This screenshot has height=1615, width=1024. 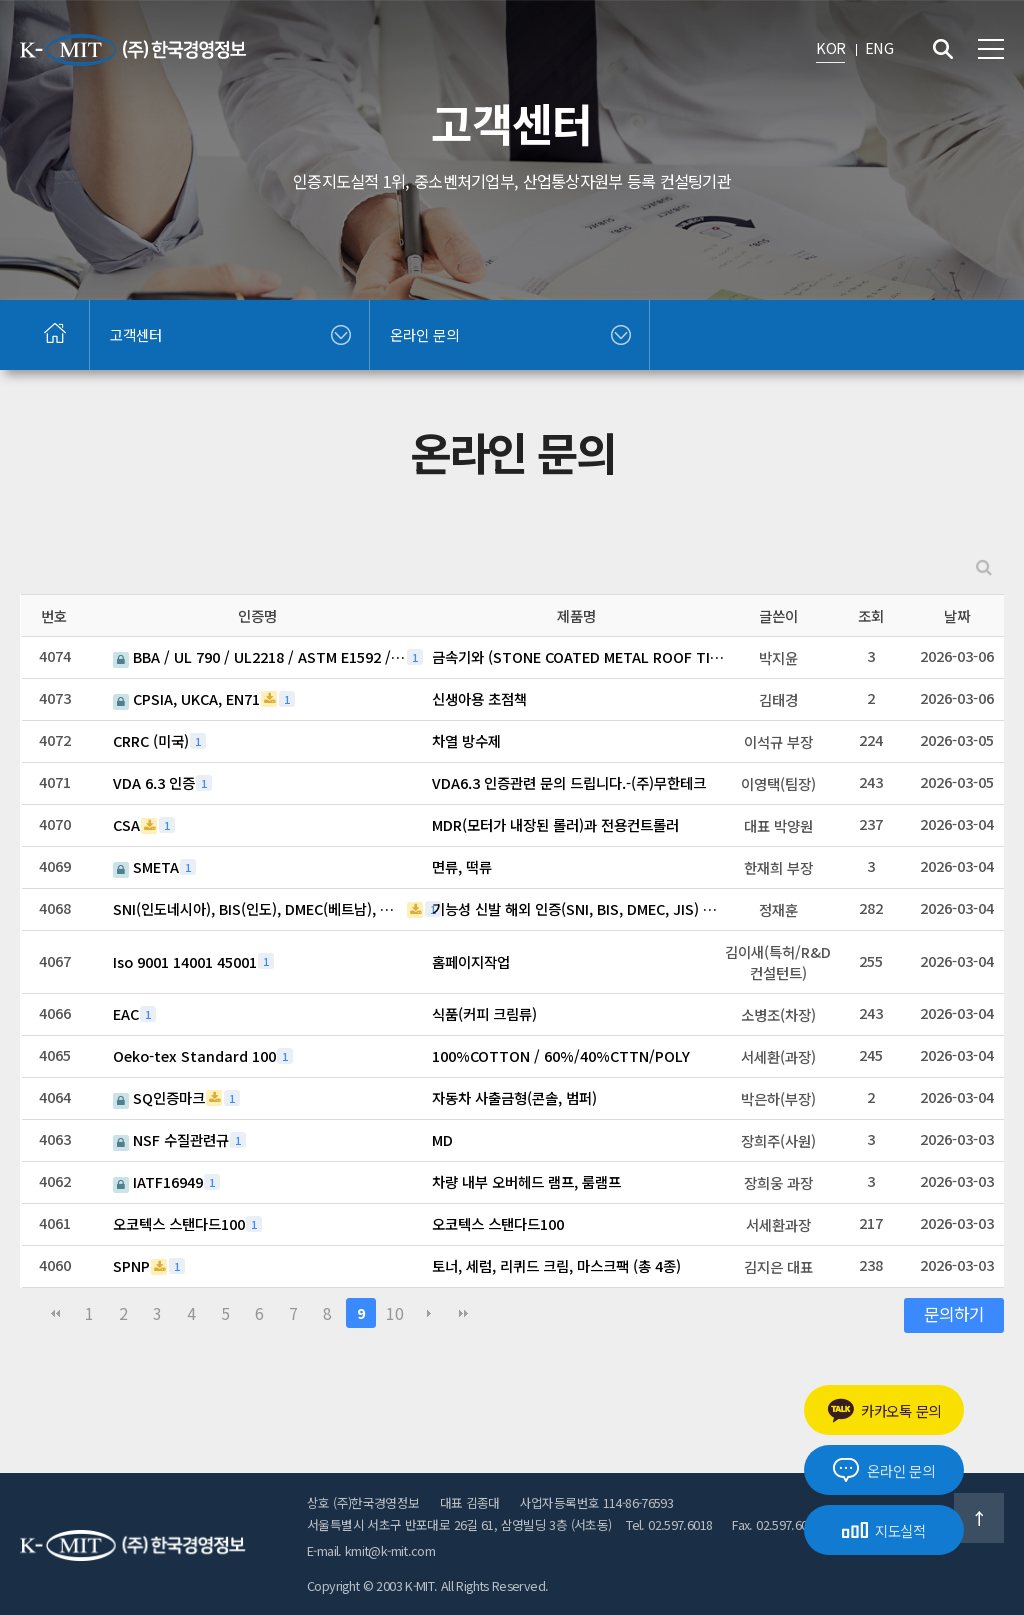 What do you see at coordinates (879, 47) in the screenshot?
I see `ENG` at bounding box center [879, 47].